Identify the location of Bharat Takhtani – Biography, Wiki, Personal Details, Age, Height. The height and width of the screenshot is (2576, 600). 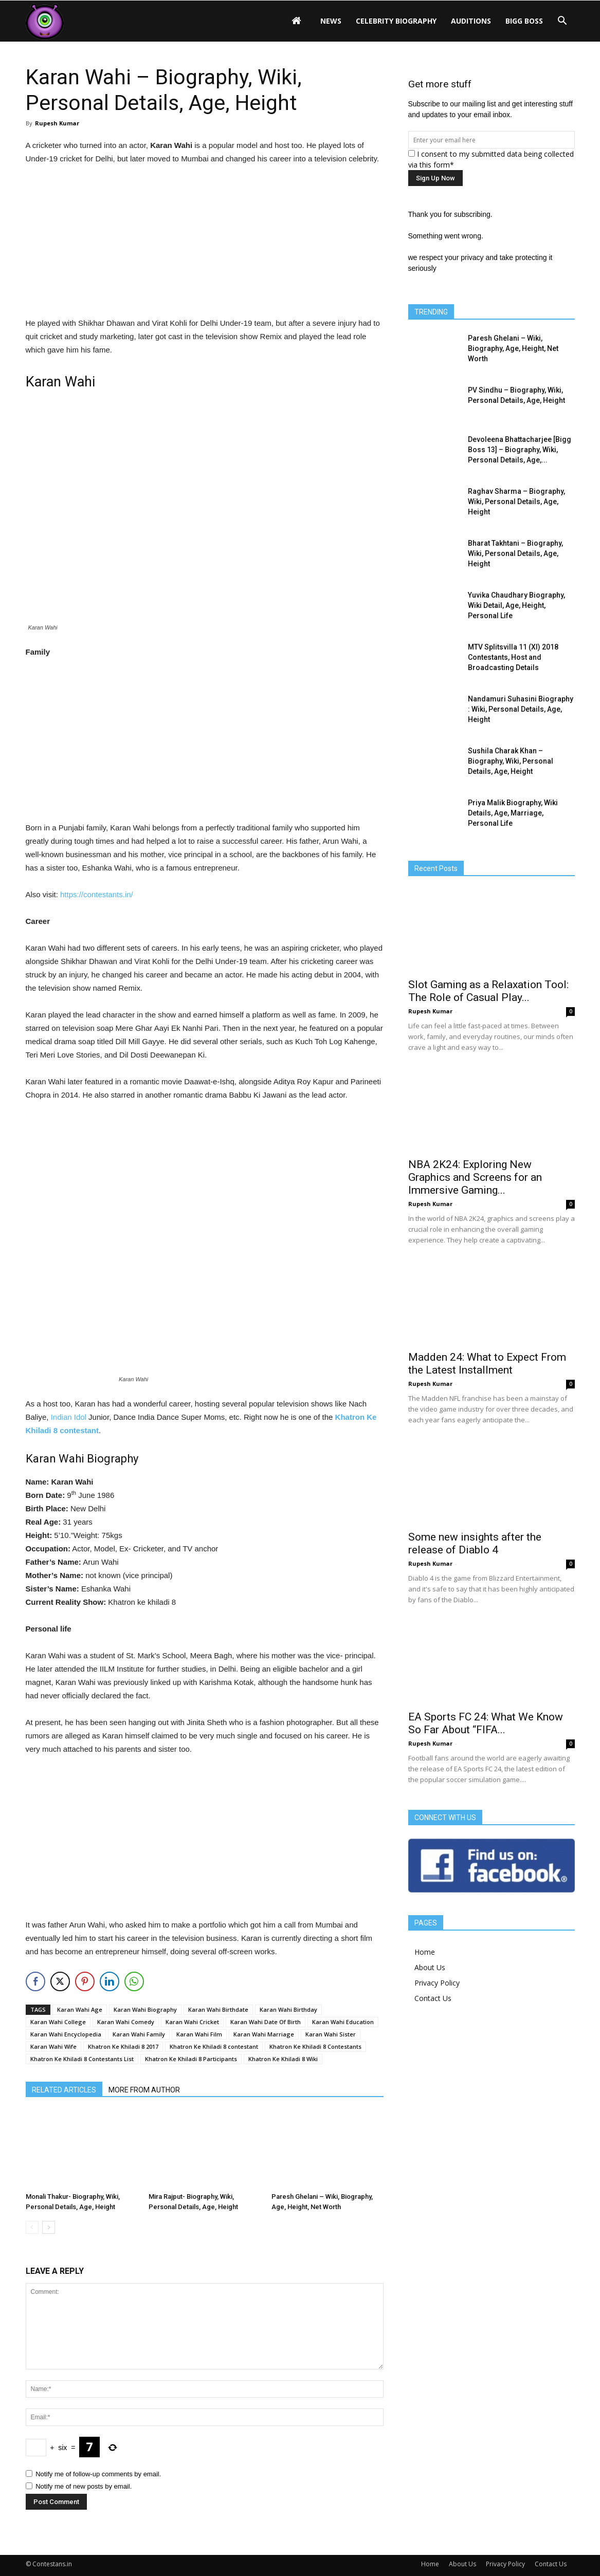
(515, 553).